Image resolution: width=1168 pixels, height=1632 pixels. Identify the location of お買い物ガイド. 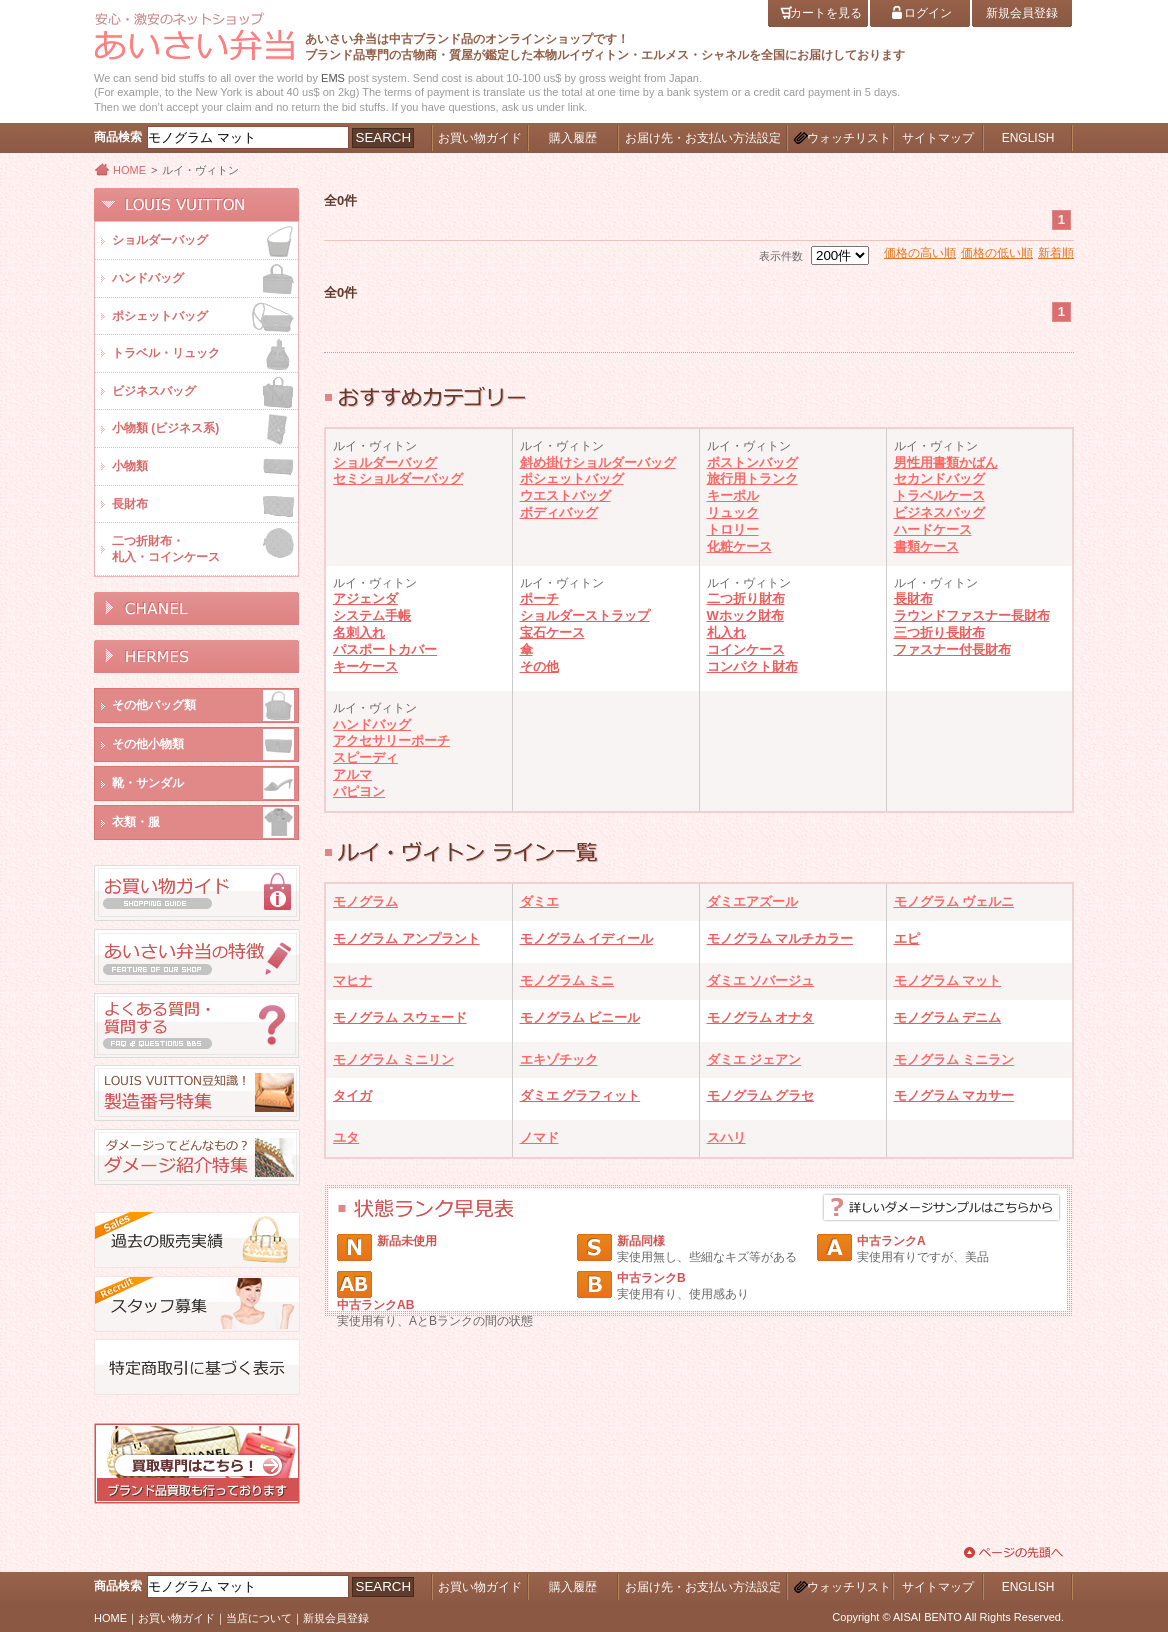
(176, 1618).